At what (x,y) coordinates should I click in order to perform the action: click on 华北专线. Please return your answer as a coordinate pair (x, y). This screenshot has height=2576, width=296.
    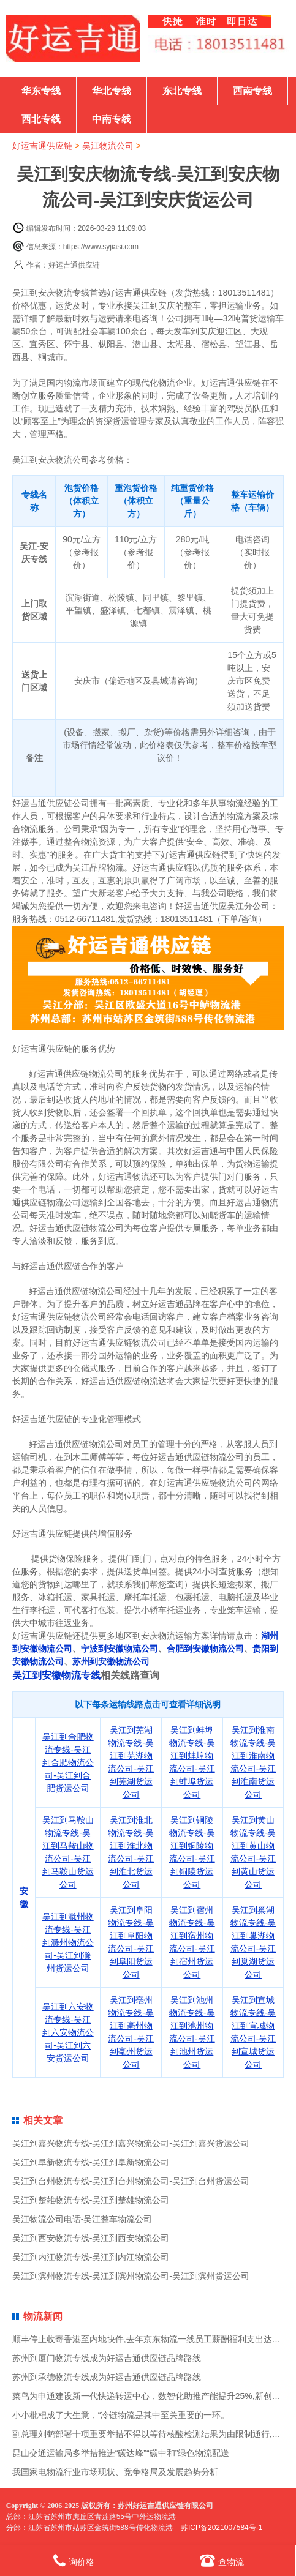
    Looking at the image, I should click on (111, 91).